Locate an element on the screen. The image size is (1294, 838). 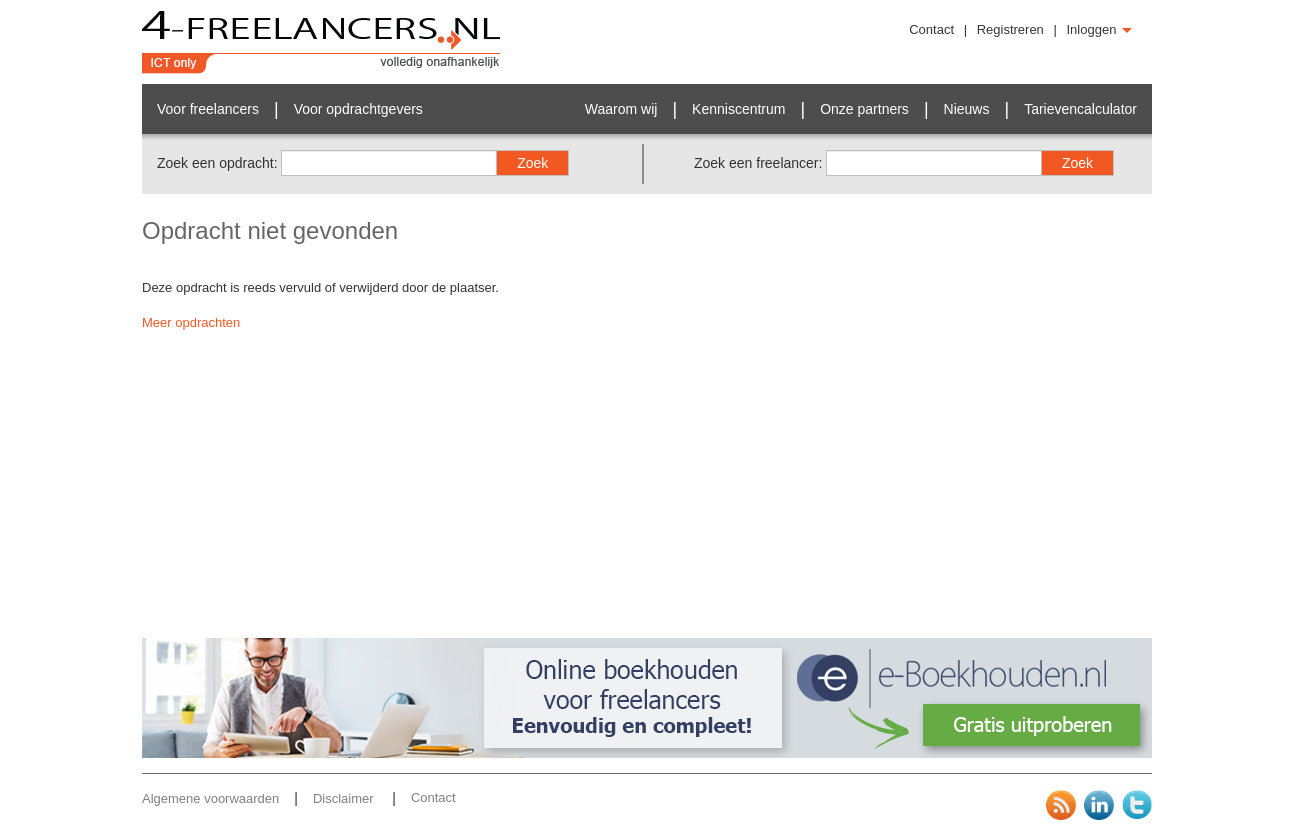
Kenniscentrum is located at coordinates (738, 109).